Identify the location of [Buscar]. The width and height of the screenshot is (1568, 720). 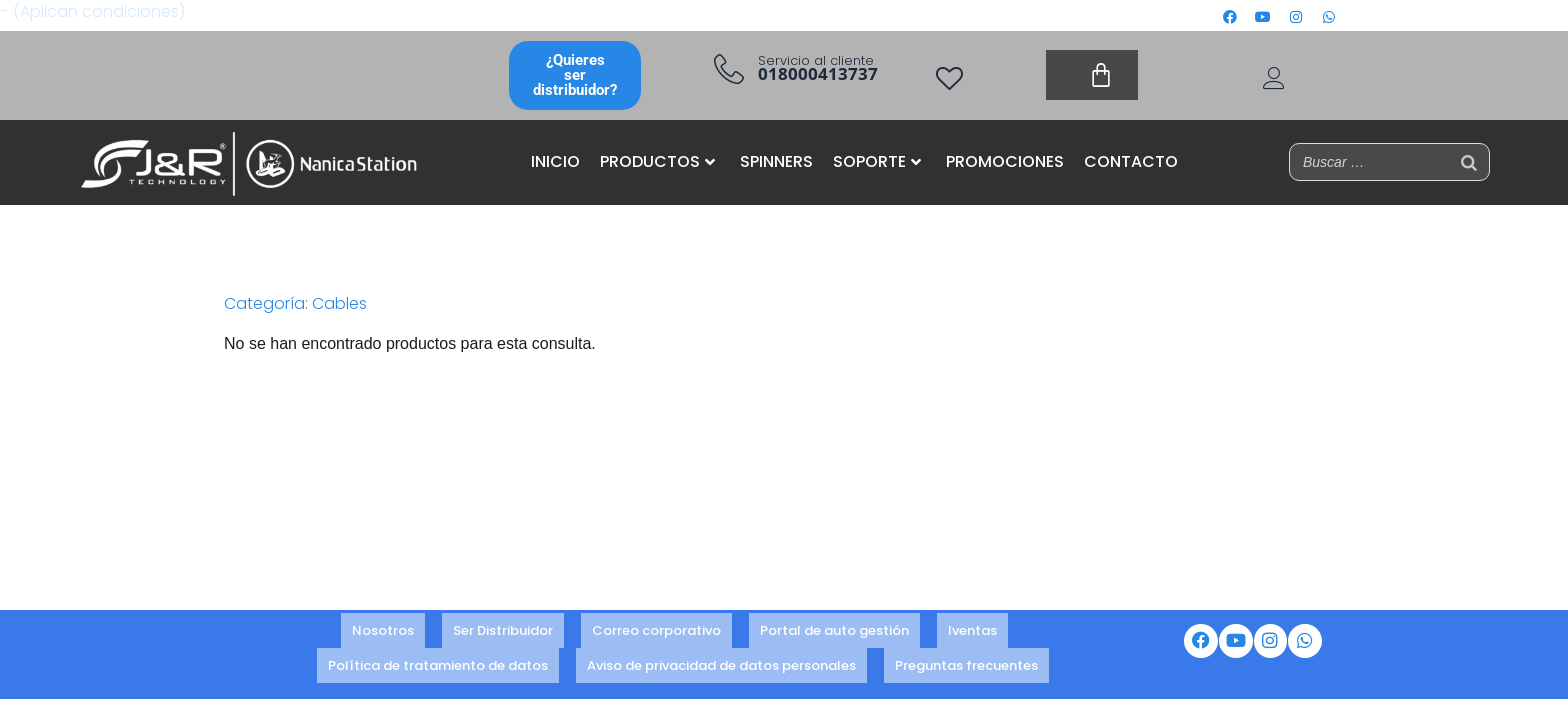
(1469, 162).